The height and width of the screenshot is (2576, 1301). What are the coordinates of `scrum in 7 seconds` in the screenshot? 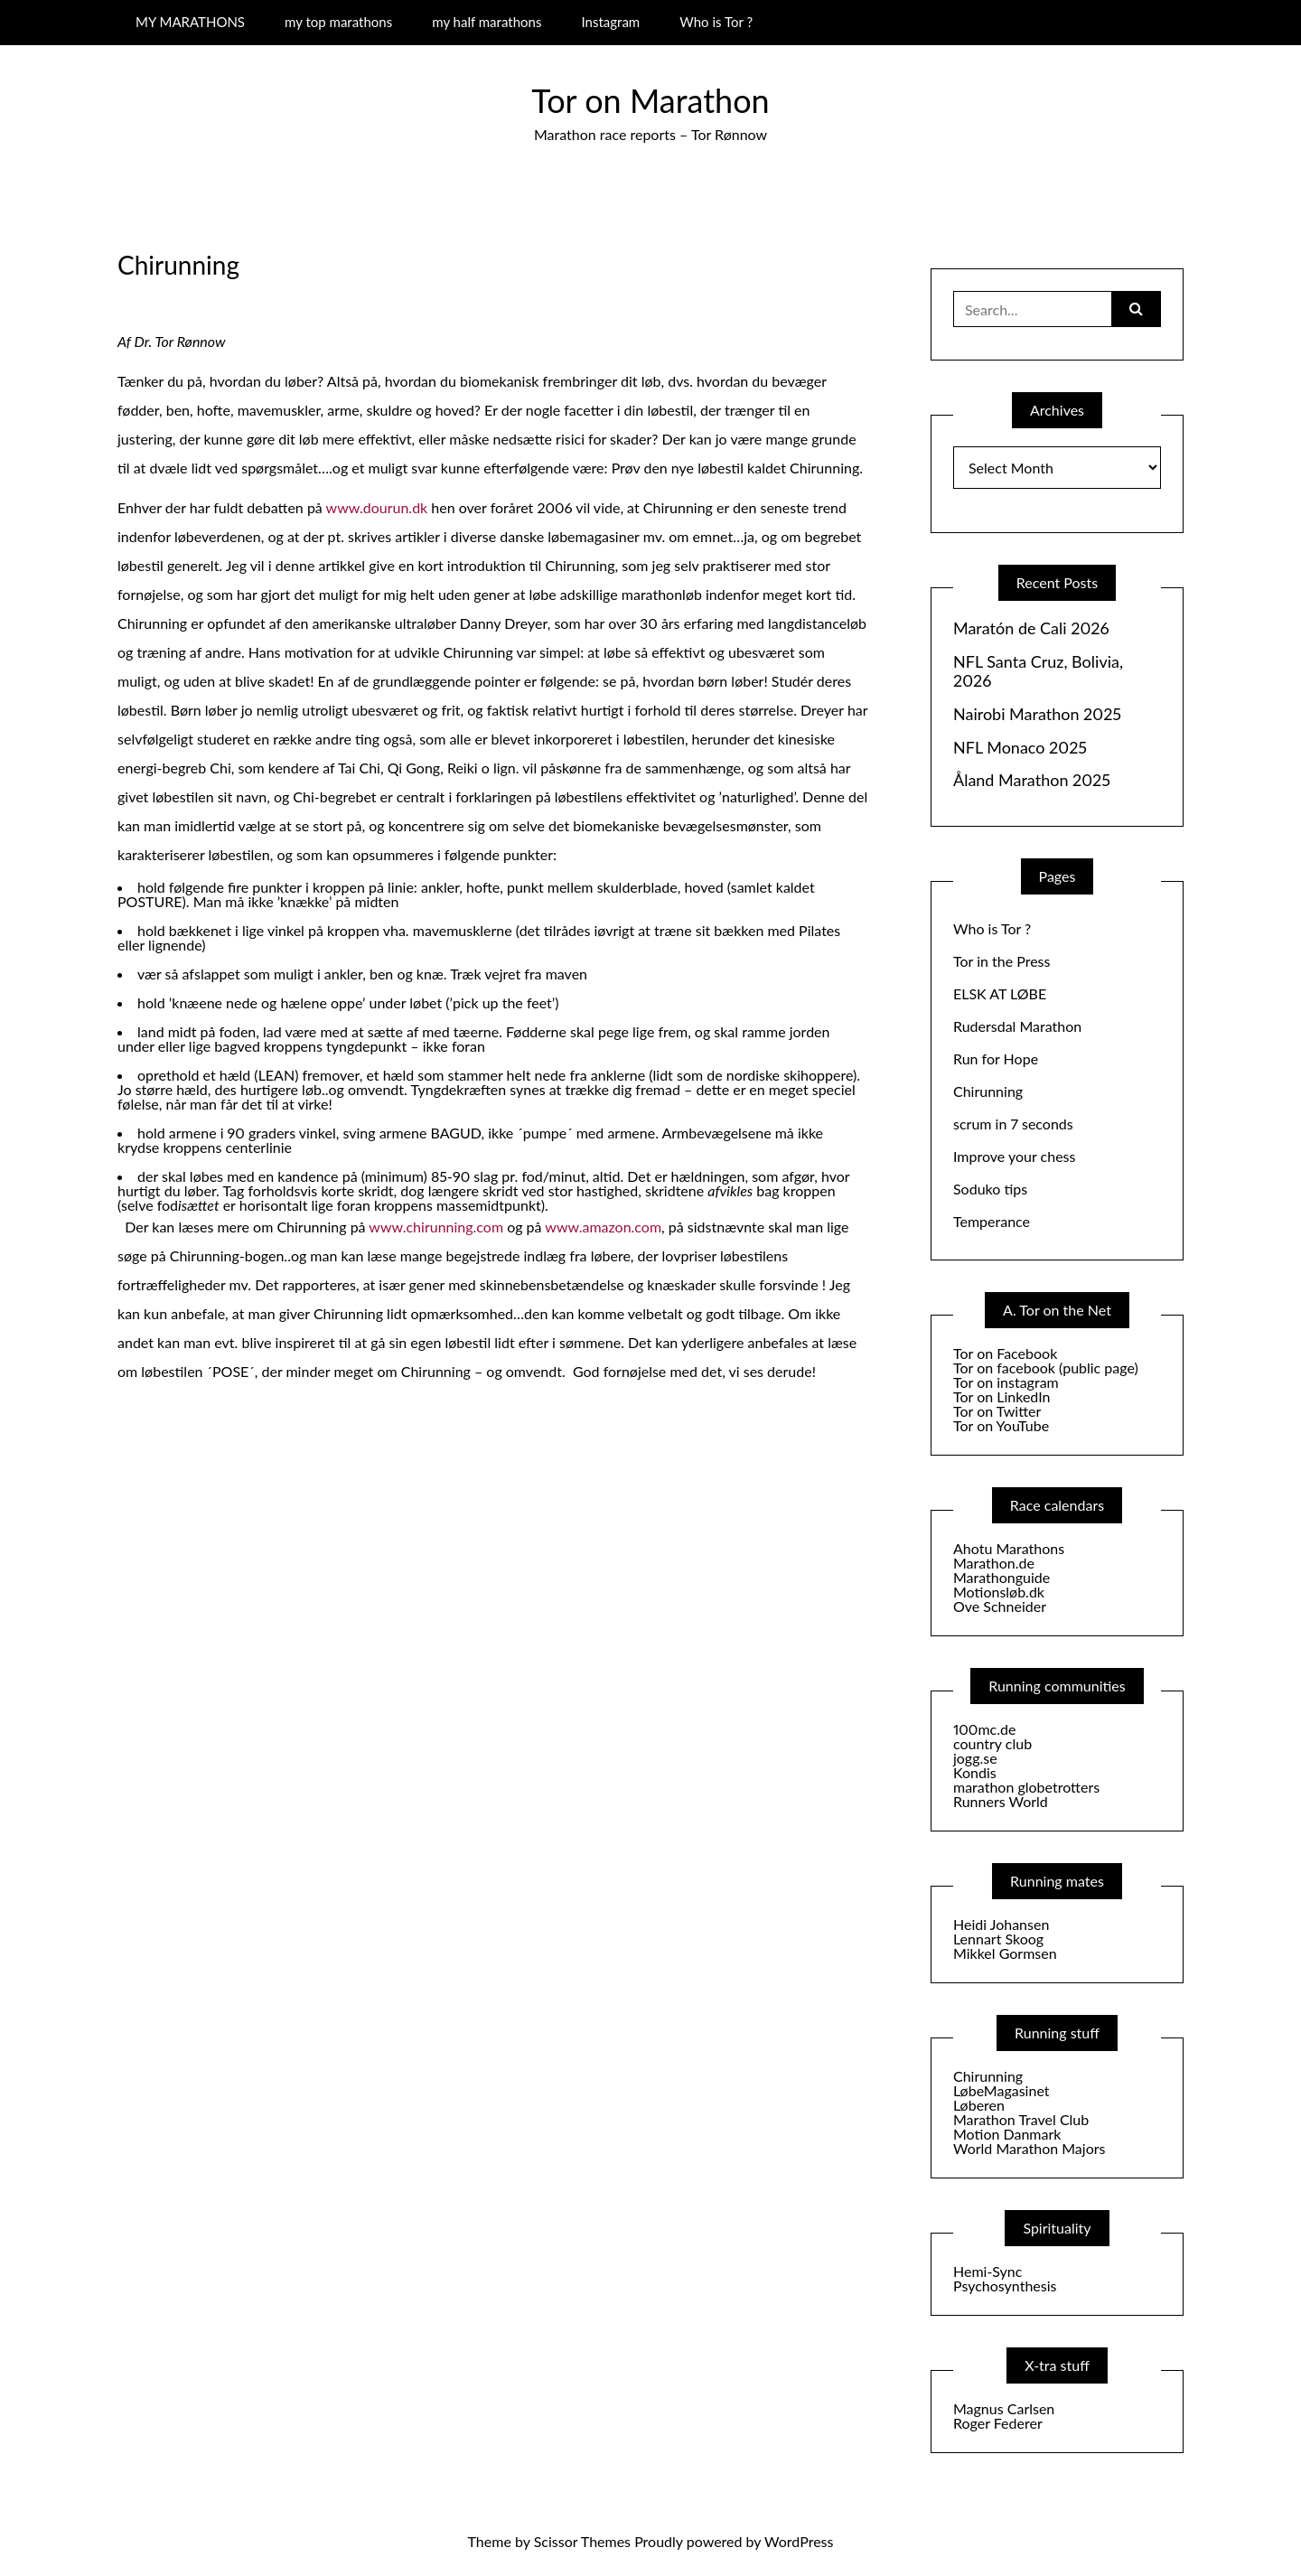 It's located at (1013, 1123).